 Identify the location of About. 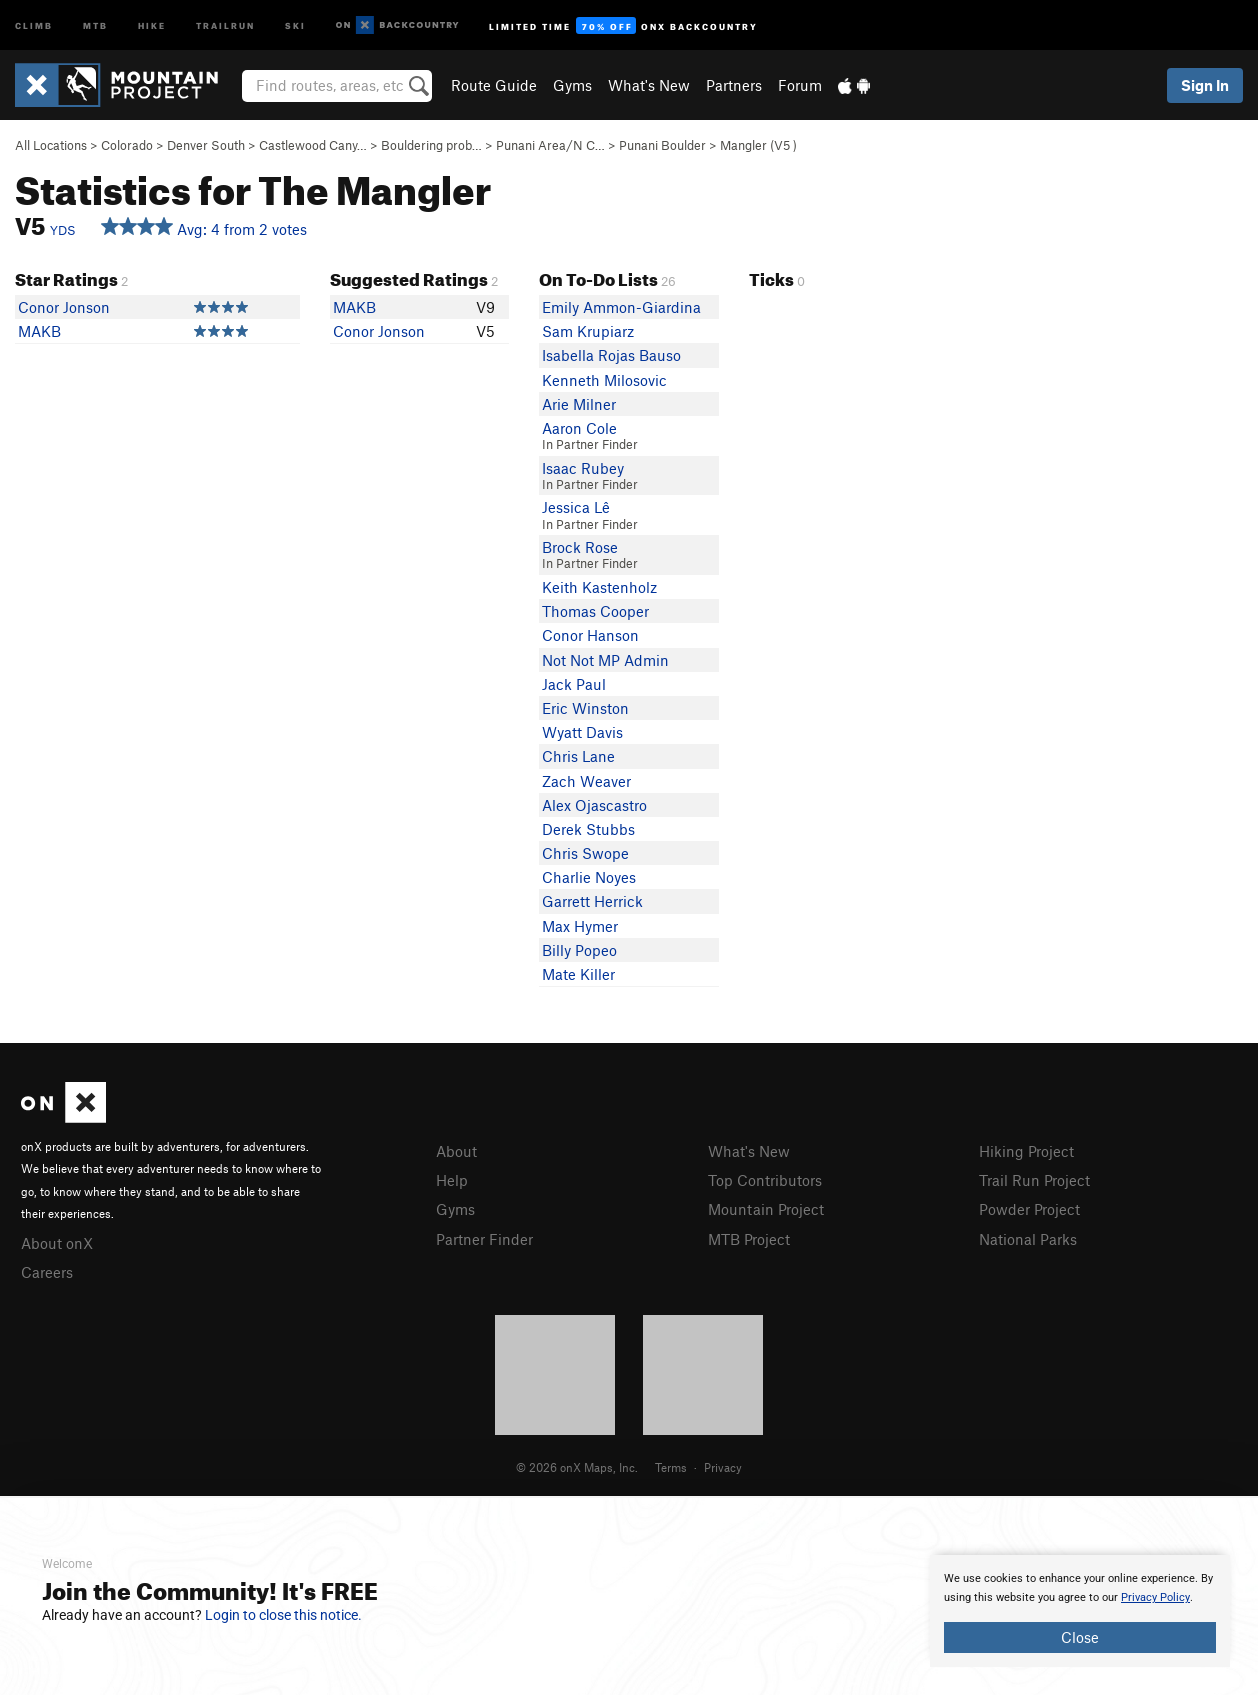
(456, 1151).